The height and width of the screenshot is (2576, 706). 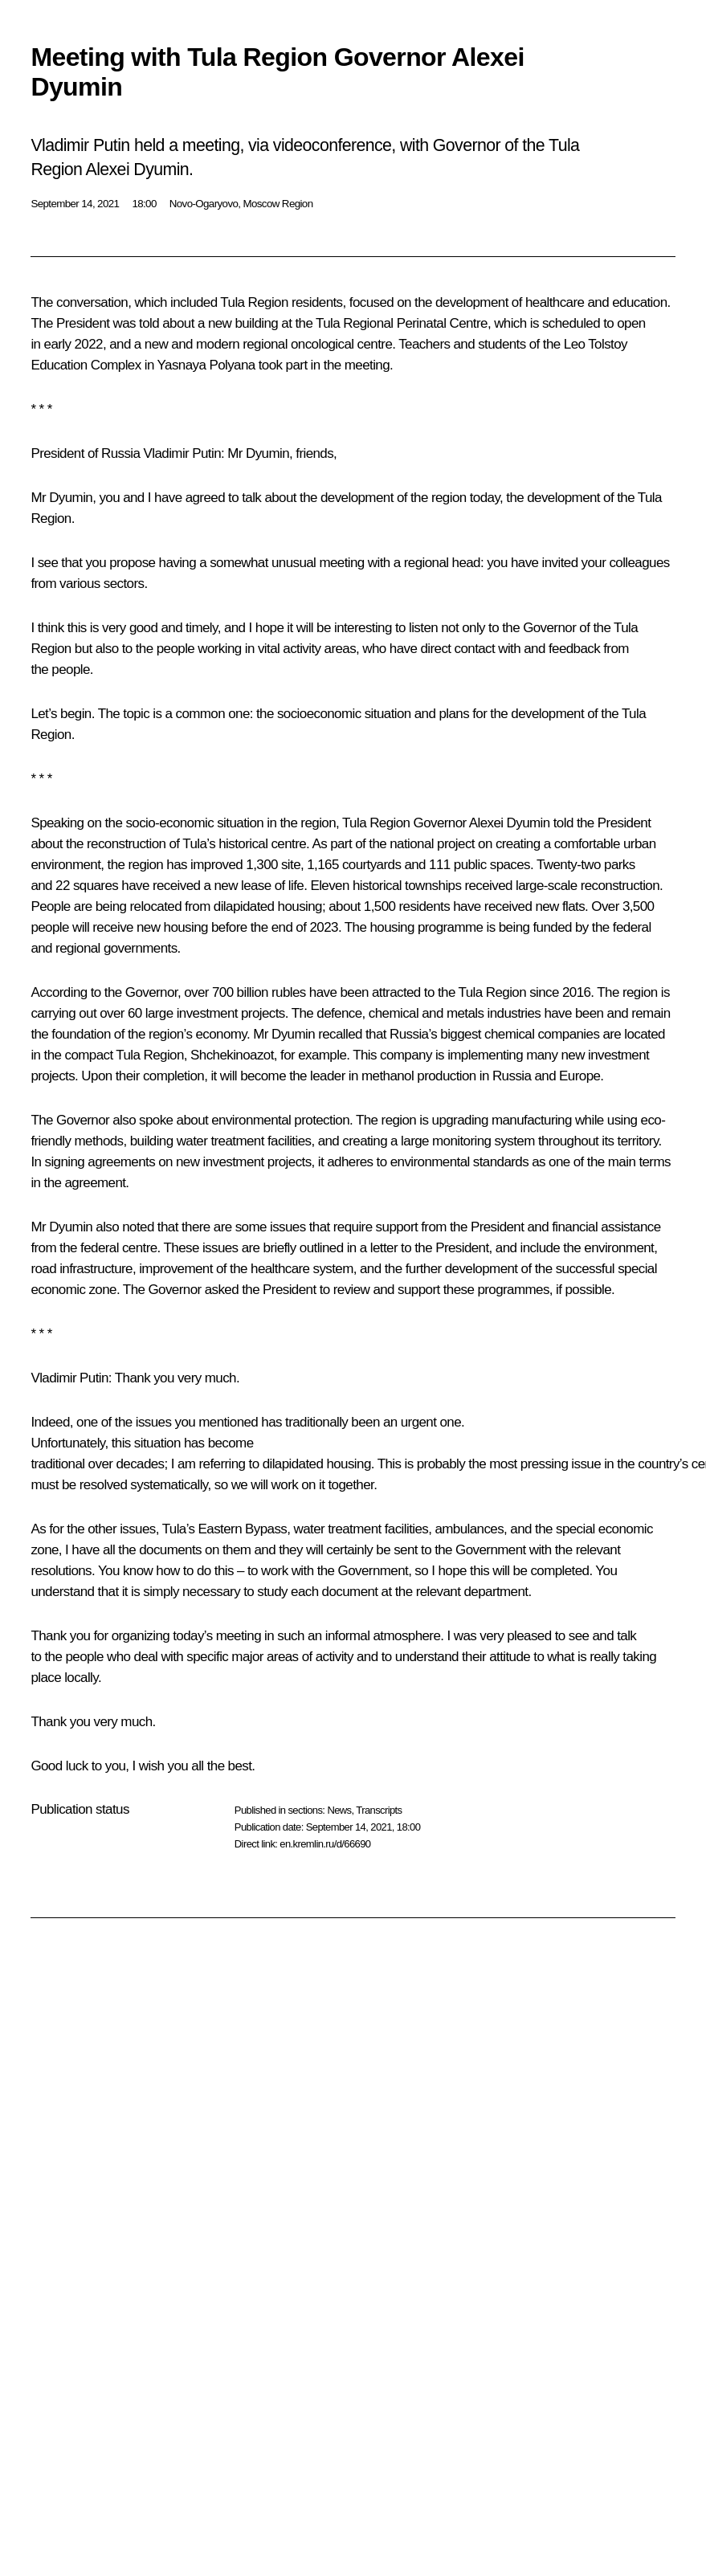 What do you see at coordinates (325, 1844) in the screenshot?
I see `en.kremlin.ru/d/66690` at bounding box center [325, 1844].